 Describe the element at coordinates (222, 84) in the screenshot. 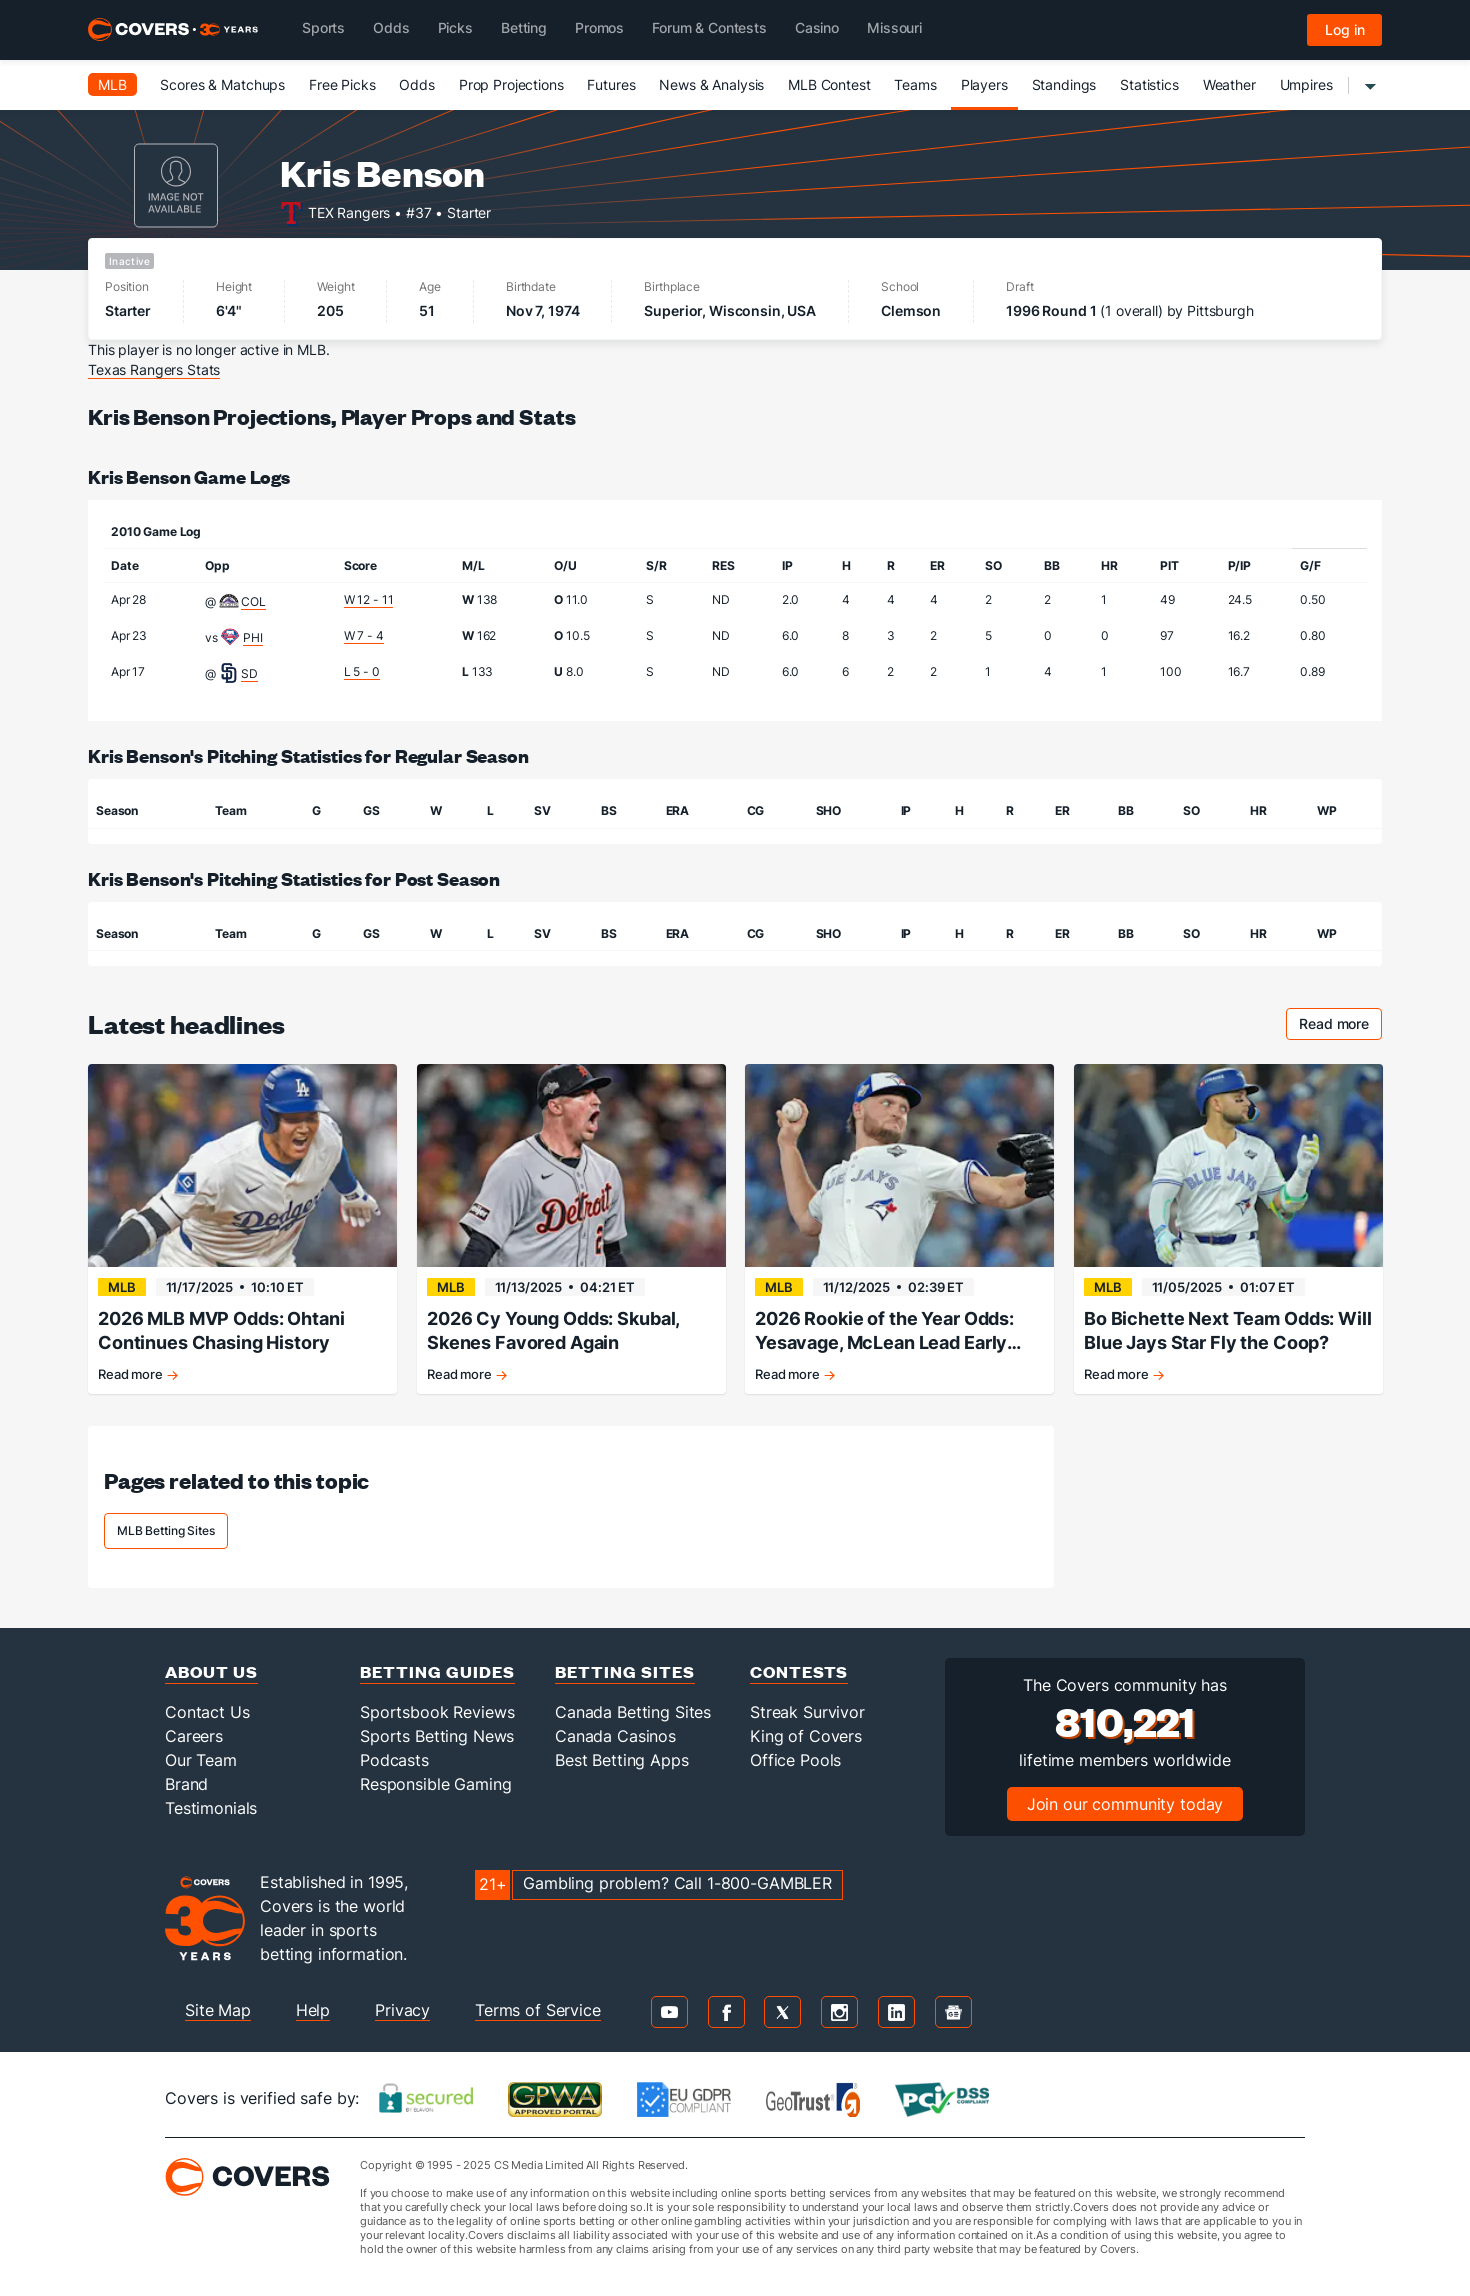

I see `Scores & Matchups` at that location.